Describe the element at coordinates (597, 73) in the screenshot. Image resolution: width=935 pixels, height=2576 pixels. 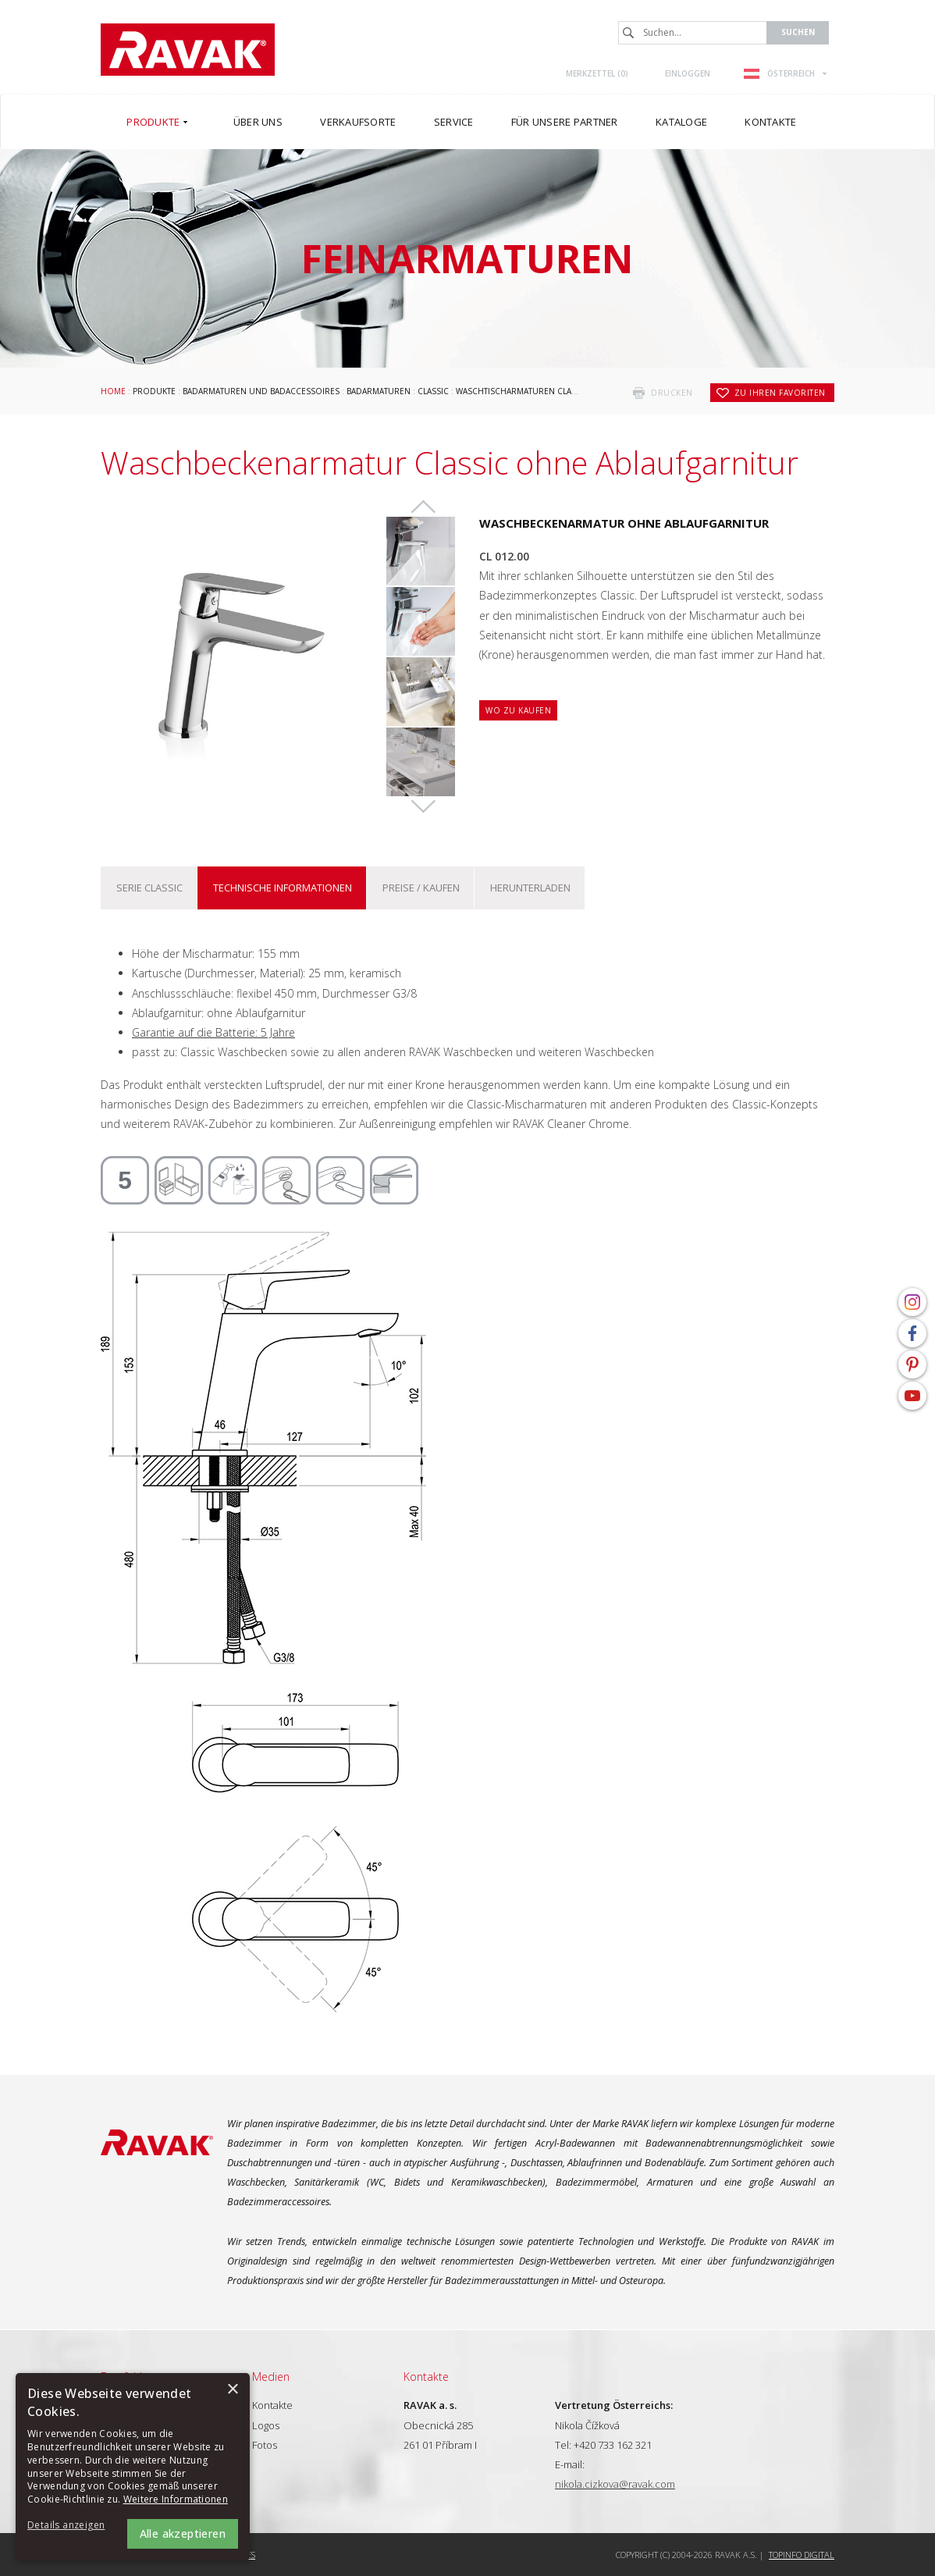
I see `Merkzettel ()` at that location.